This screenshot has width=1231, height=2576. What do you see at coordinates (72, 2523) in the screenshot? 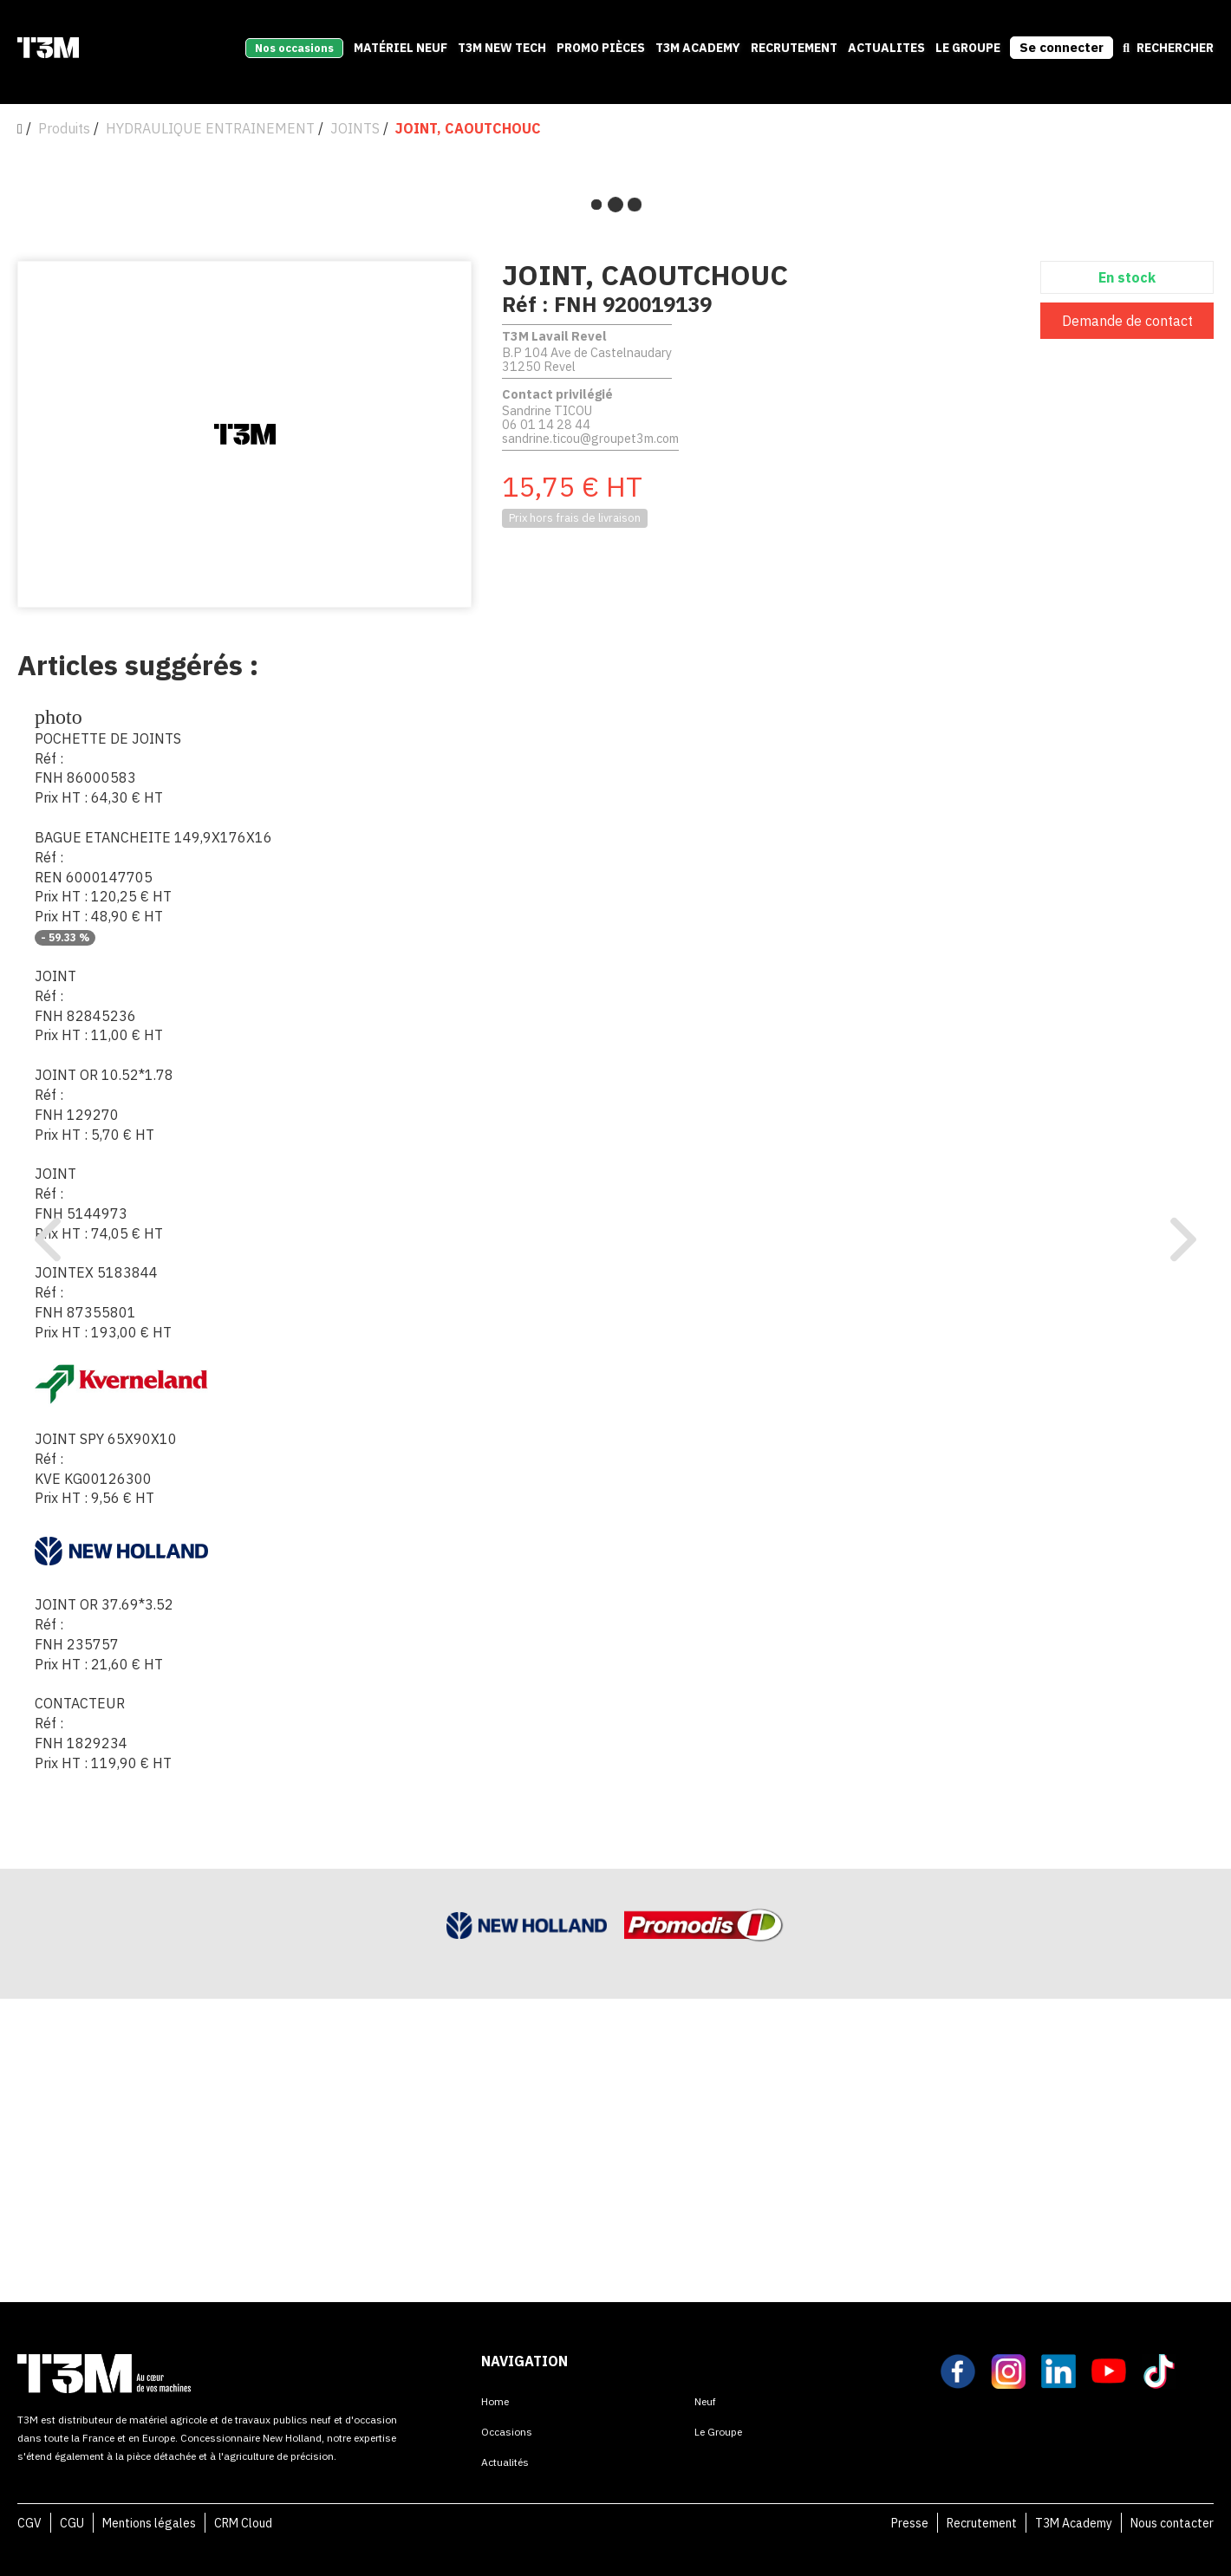
I see `CGU` at bounding box center [72, 2523].